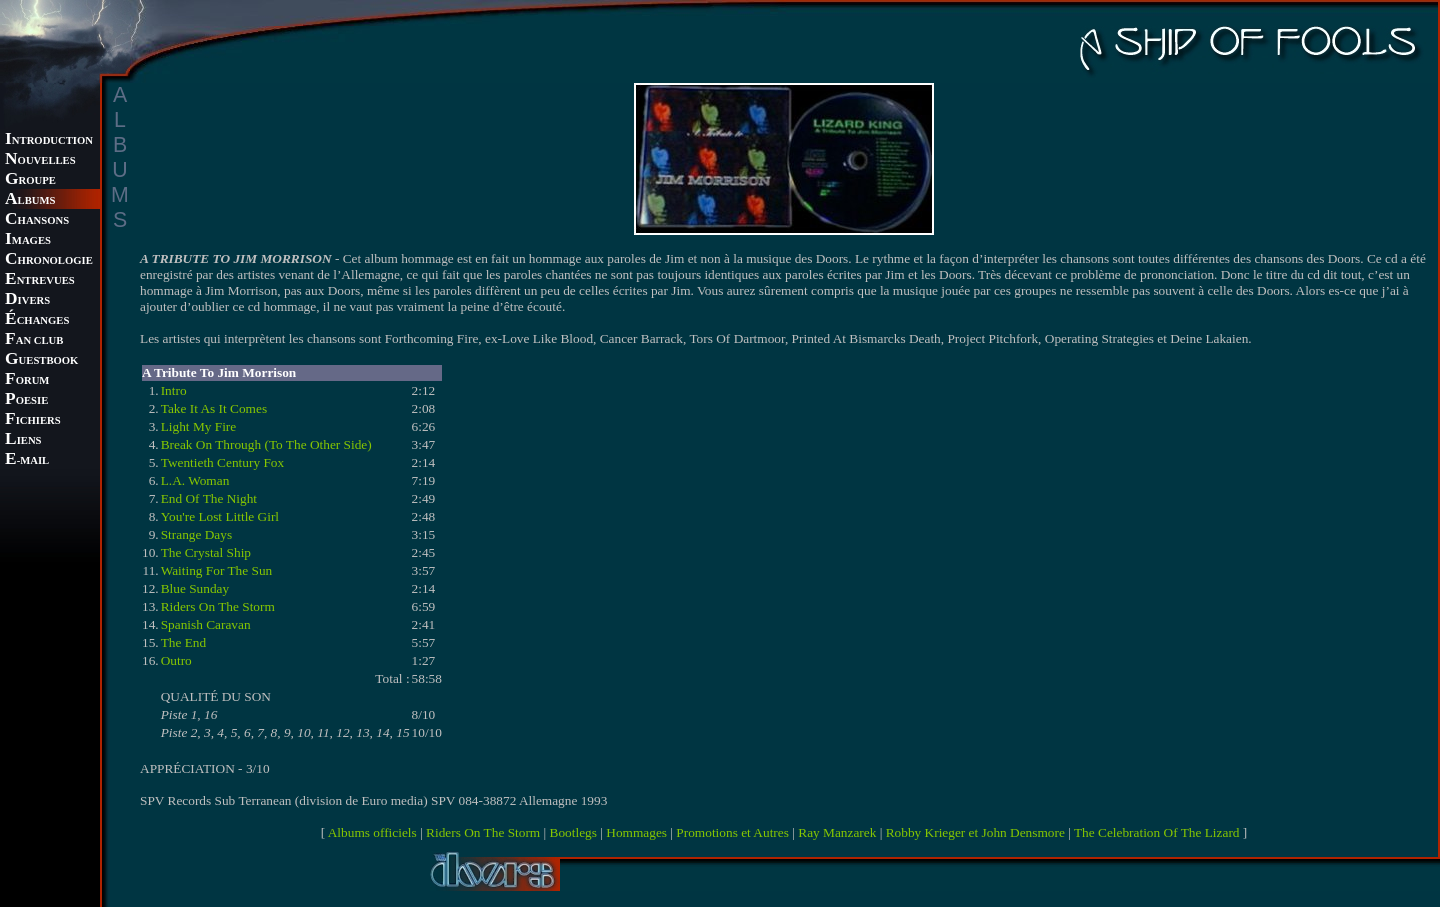 The width and height of the screenshot is (1440, 907). What do you see at coordinates (49, 140) in the screenshot?
I see `NTRODUCTION` at bounding box center [49, 140].